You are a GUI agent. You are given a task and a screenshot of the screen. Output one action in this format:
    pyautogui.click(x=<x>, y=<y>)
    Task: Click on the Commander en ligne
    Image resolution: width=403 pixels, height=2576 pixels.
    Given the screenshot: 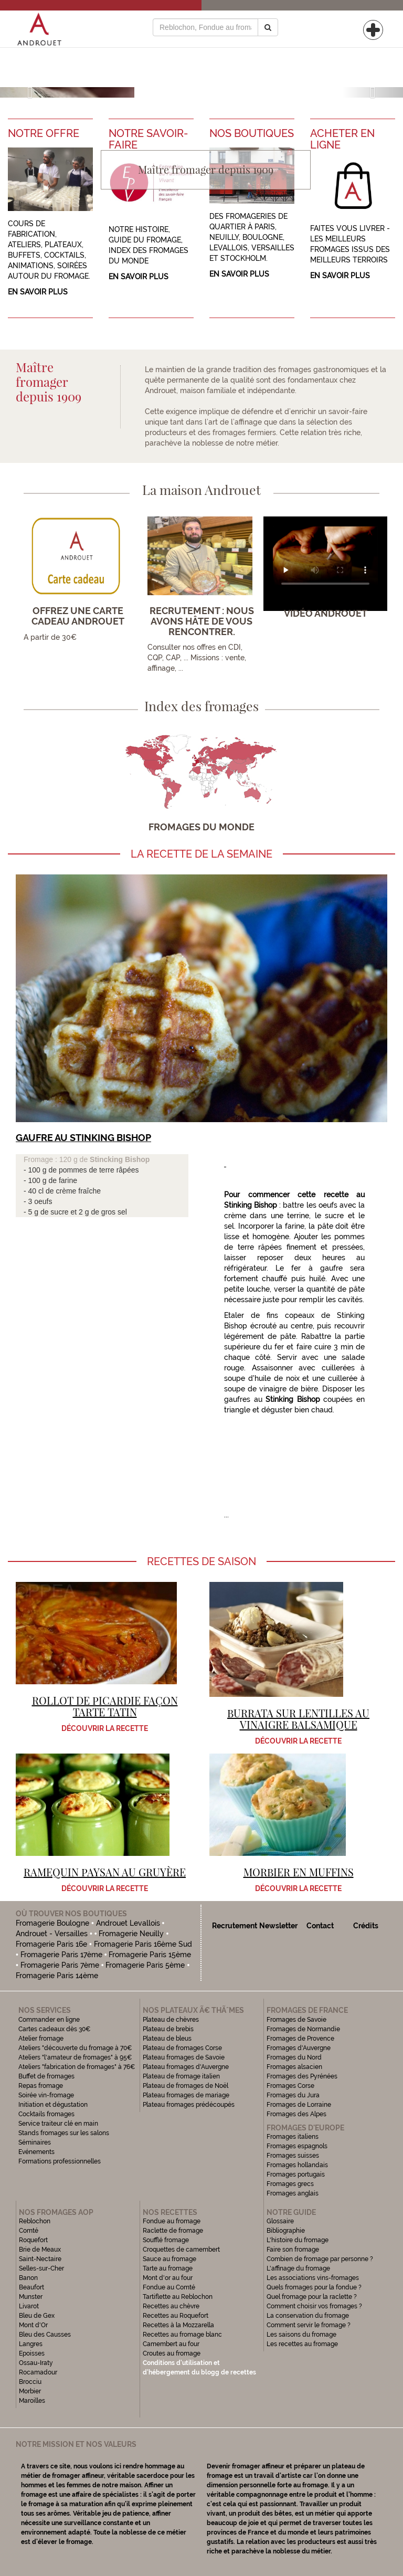 What is the action you would take?
    pyautogui.click(x=49, y=2019)
    